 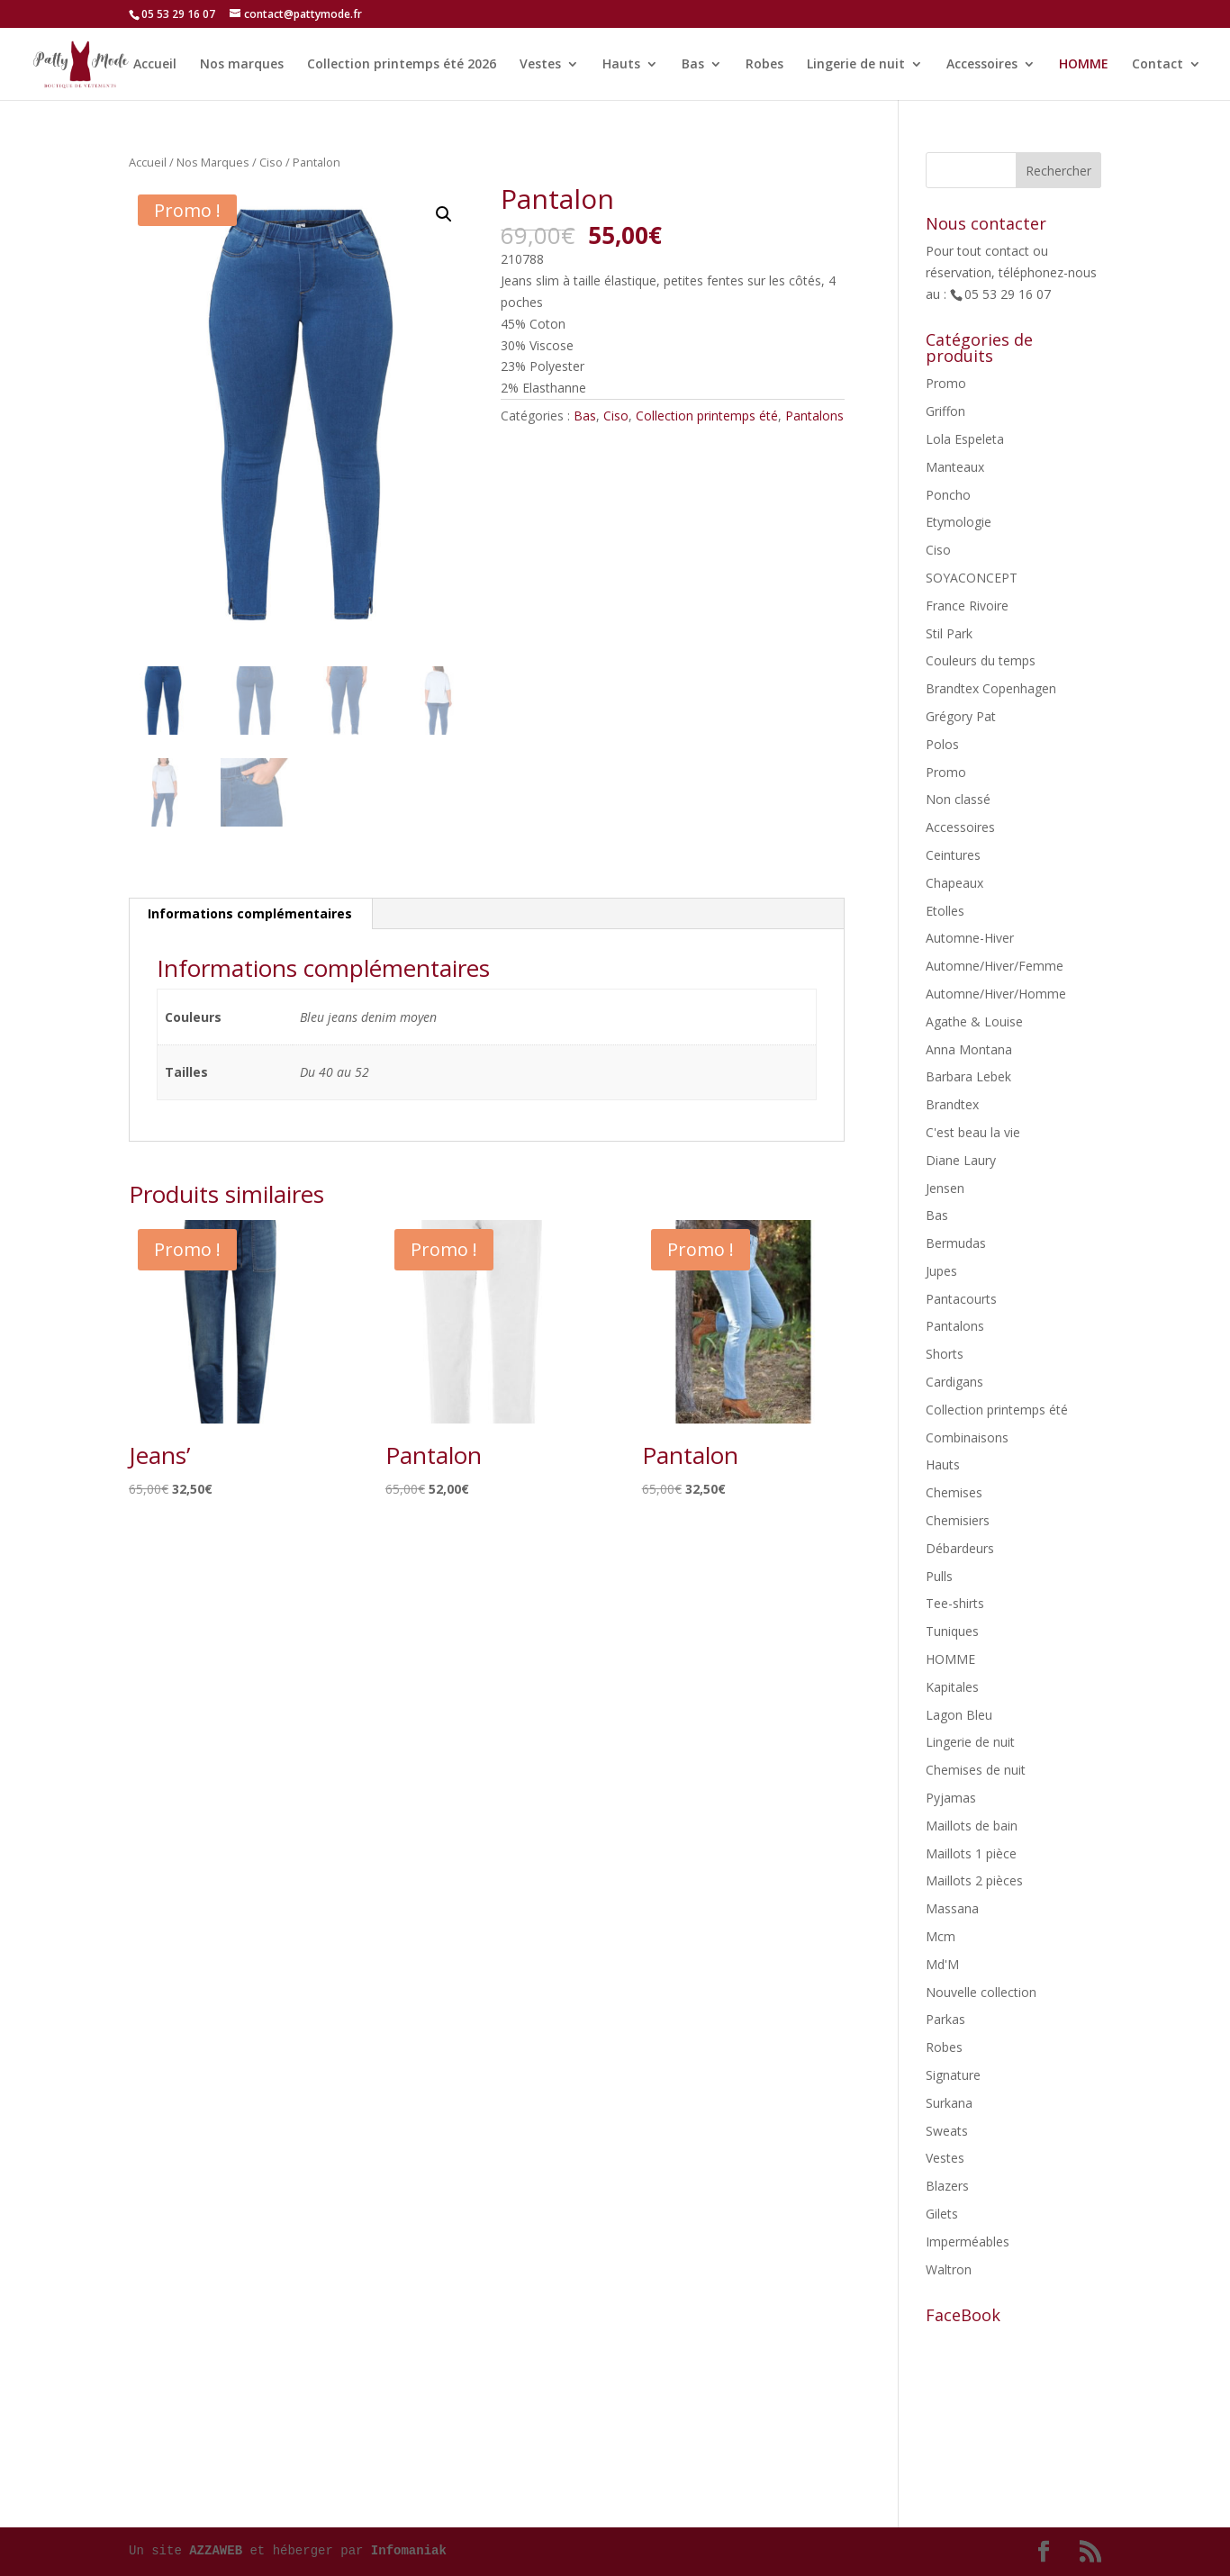 I want to click on AZZAWEB, so click(x=215, y=2551).